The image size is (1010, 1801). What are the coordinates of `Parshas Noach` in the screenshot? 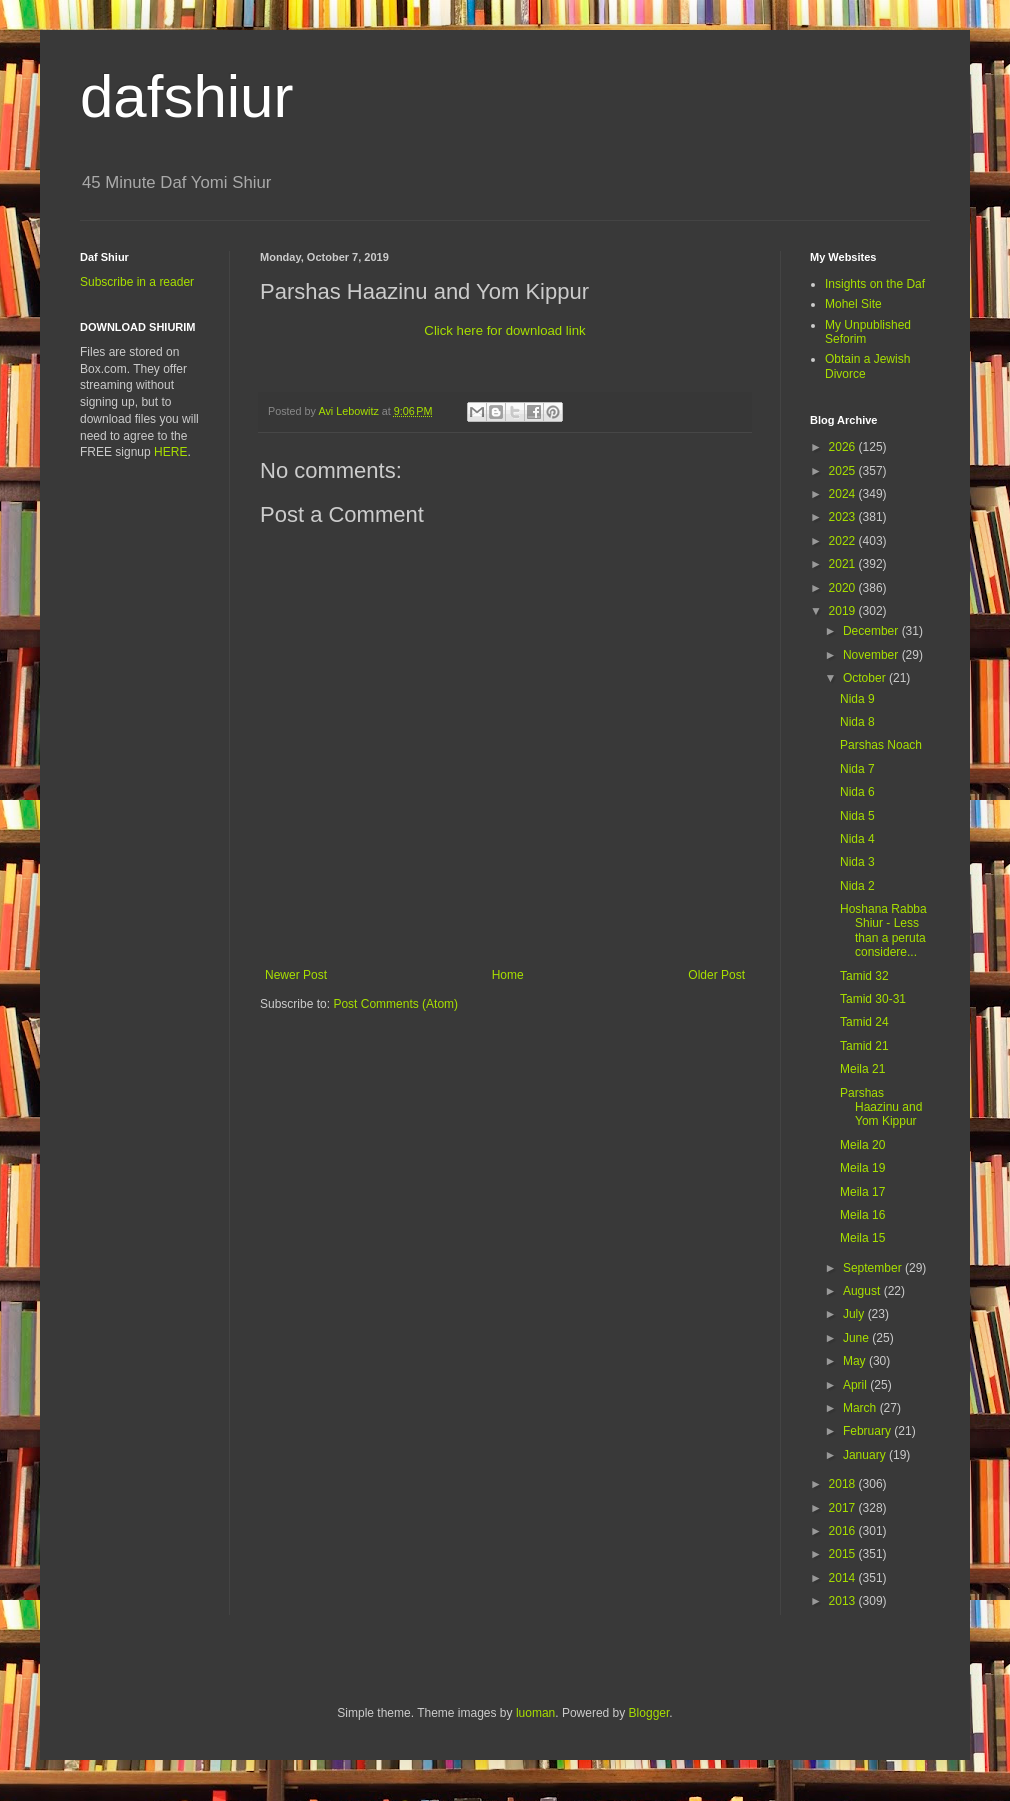 It's located at (881, 745).